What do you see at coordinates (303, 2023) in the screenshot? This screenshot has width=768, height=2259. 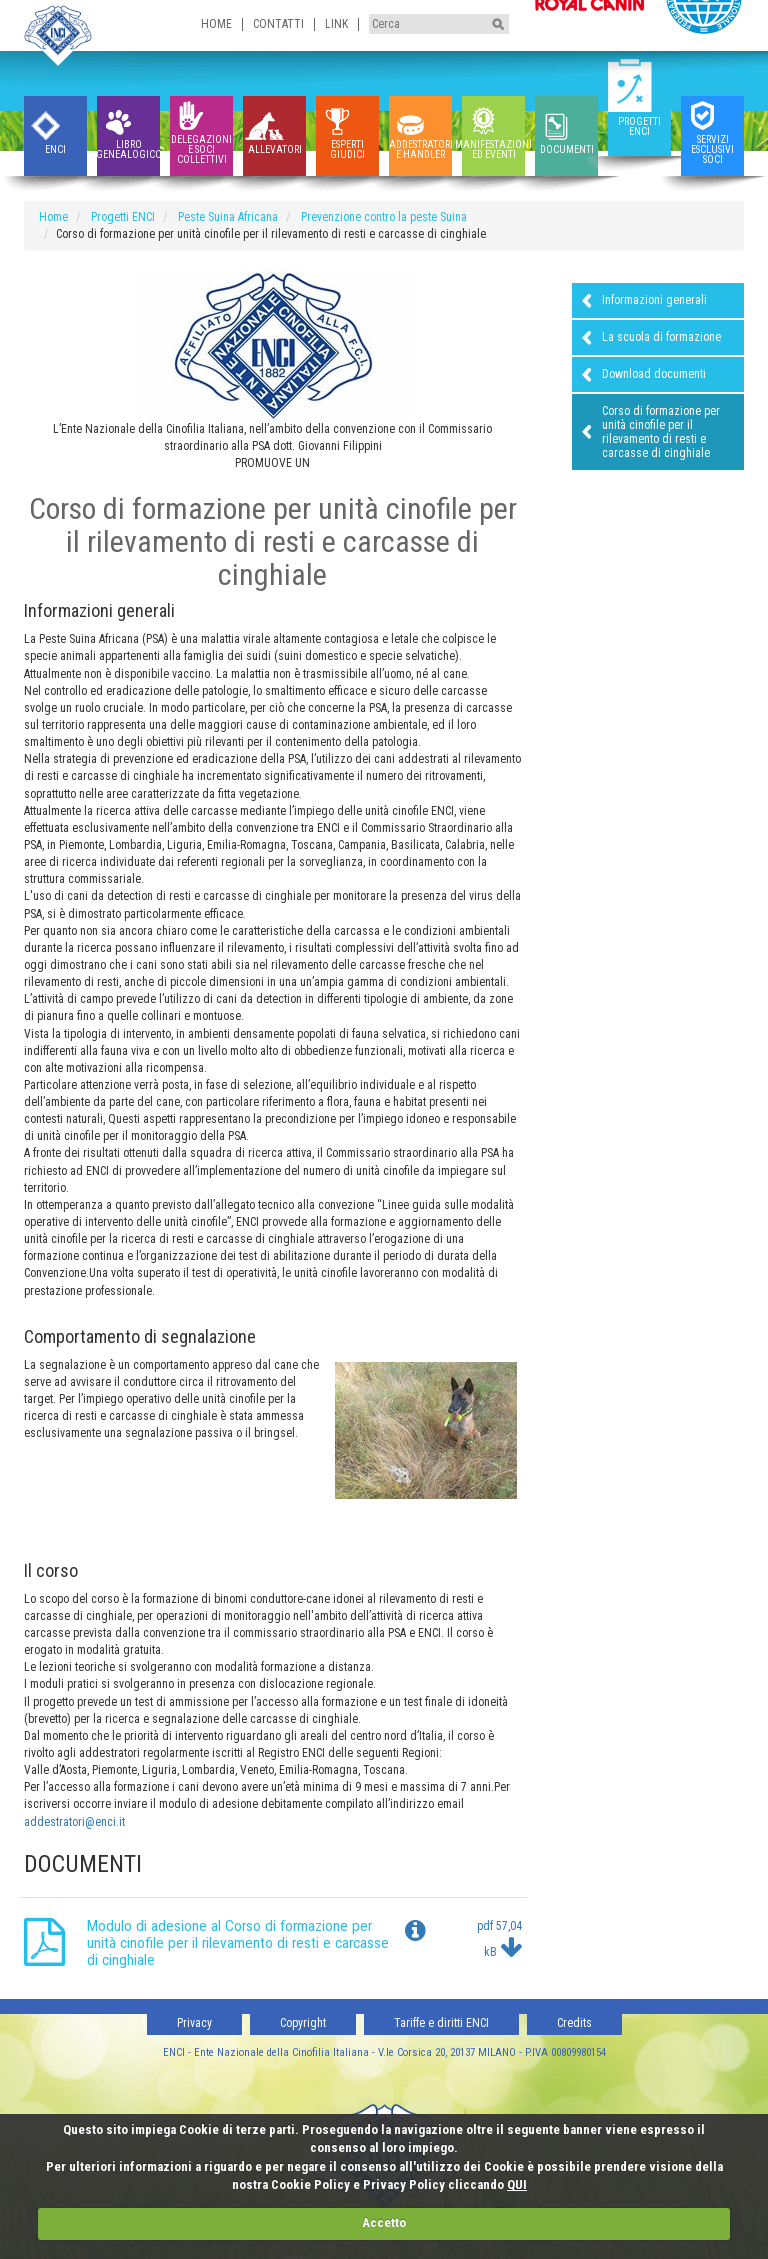 I see `Copyright` at bounding box center [303, 2023].